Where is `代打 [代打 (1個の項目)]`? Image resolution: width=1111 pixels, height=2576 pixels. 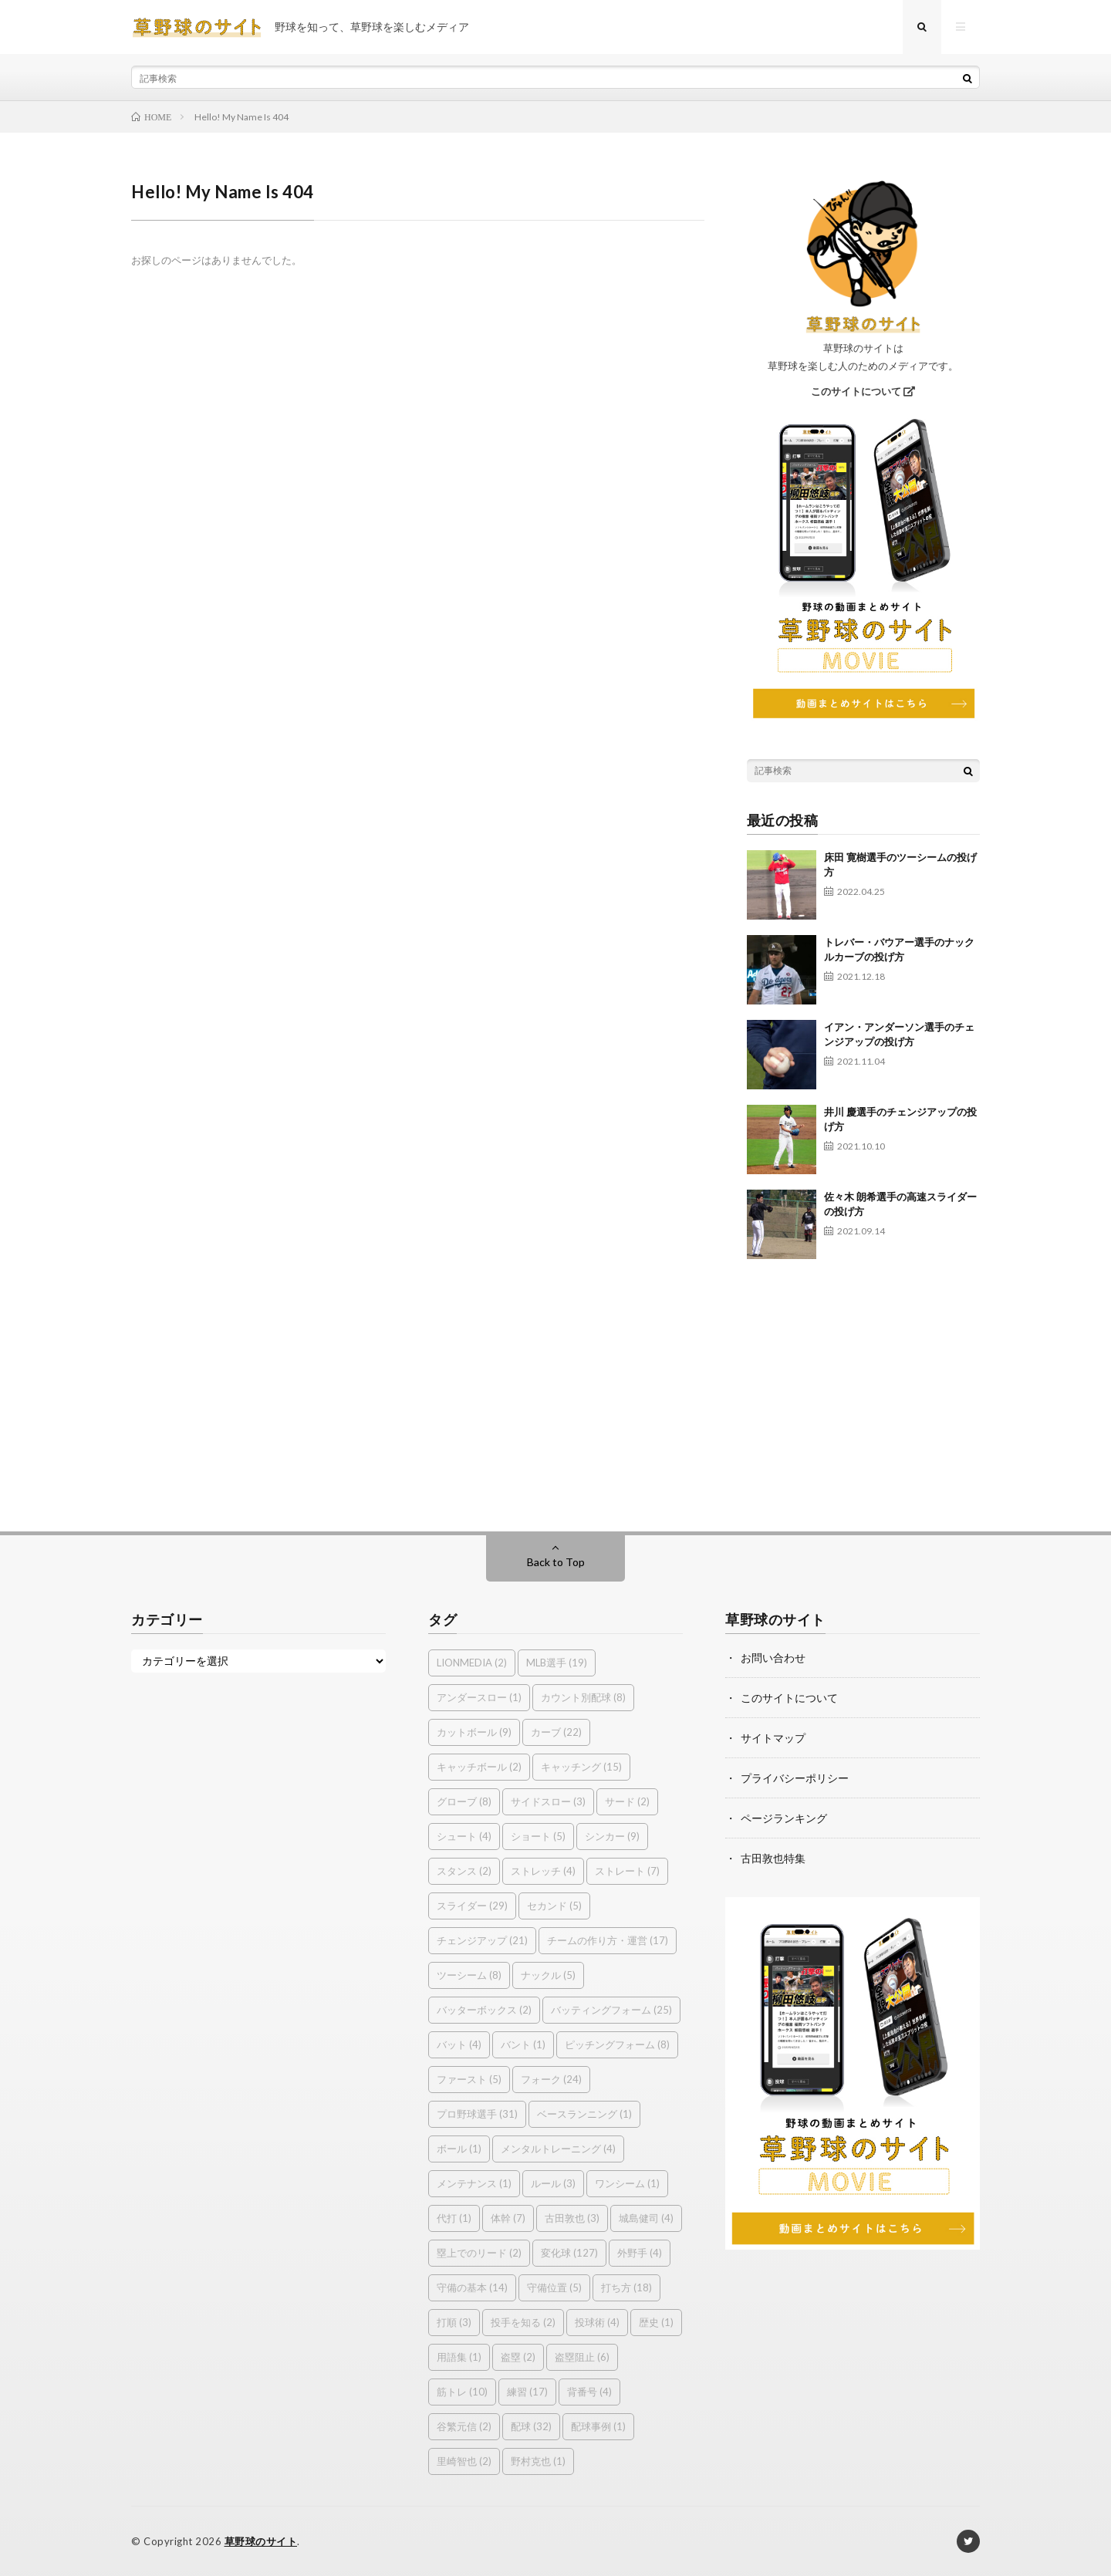
代打 [代打 (1個の項目)] is located at coordinates (454, 2218).